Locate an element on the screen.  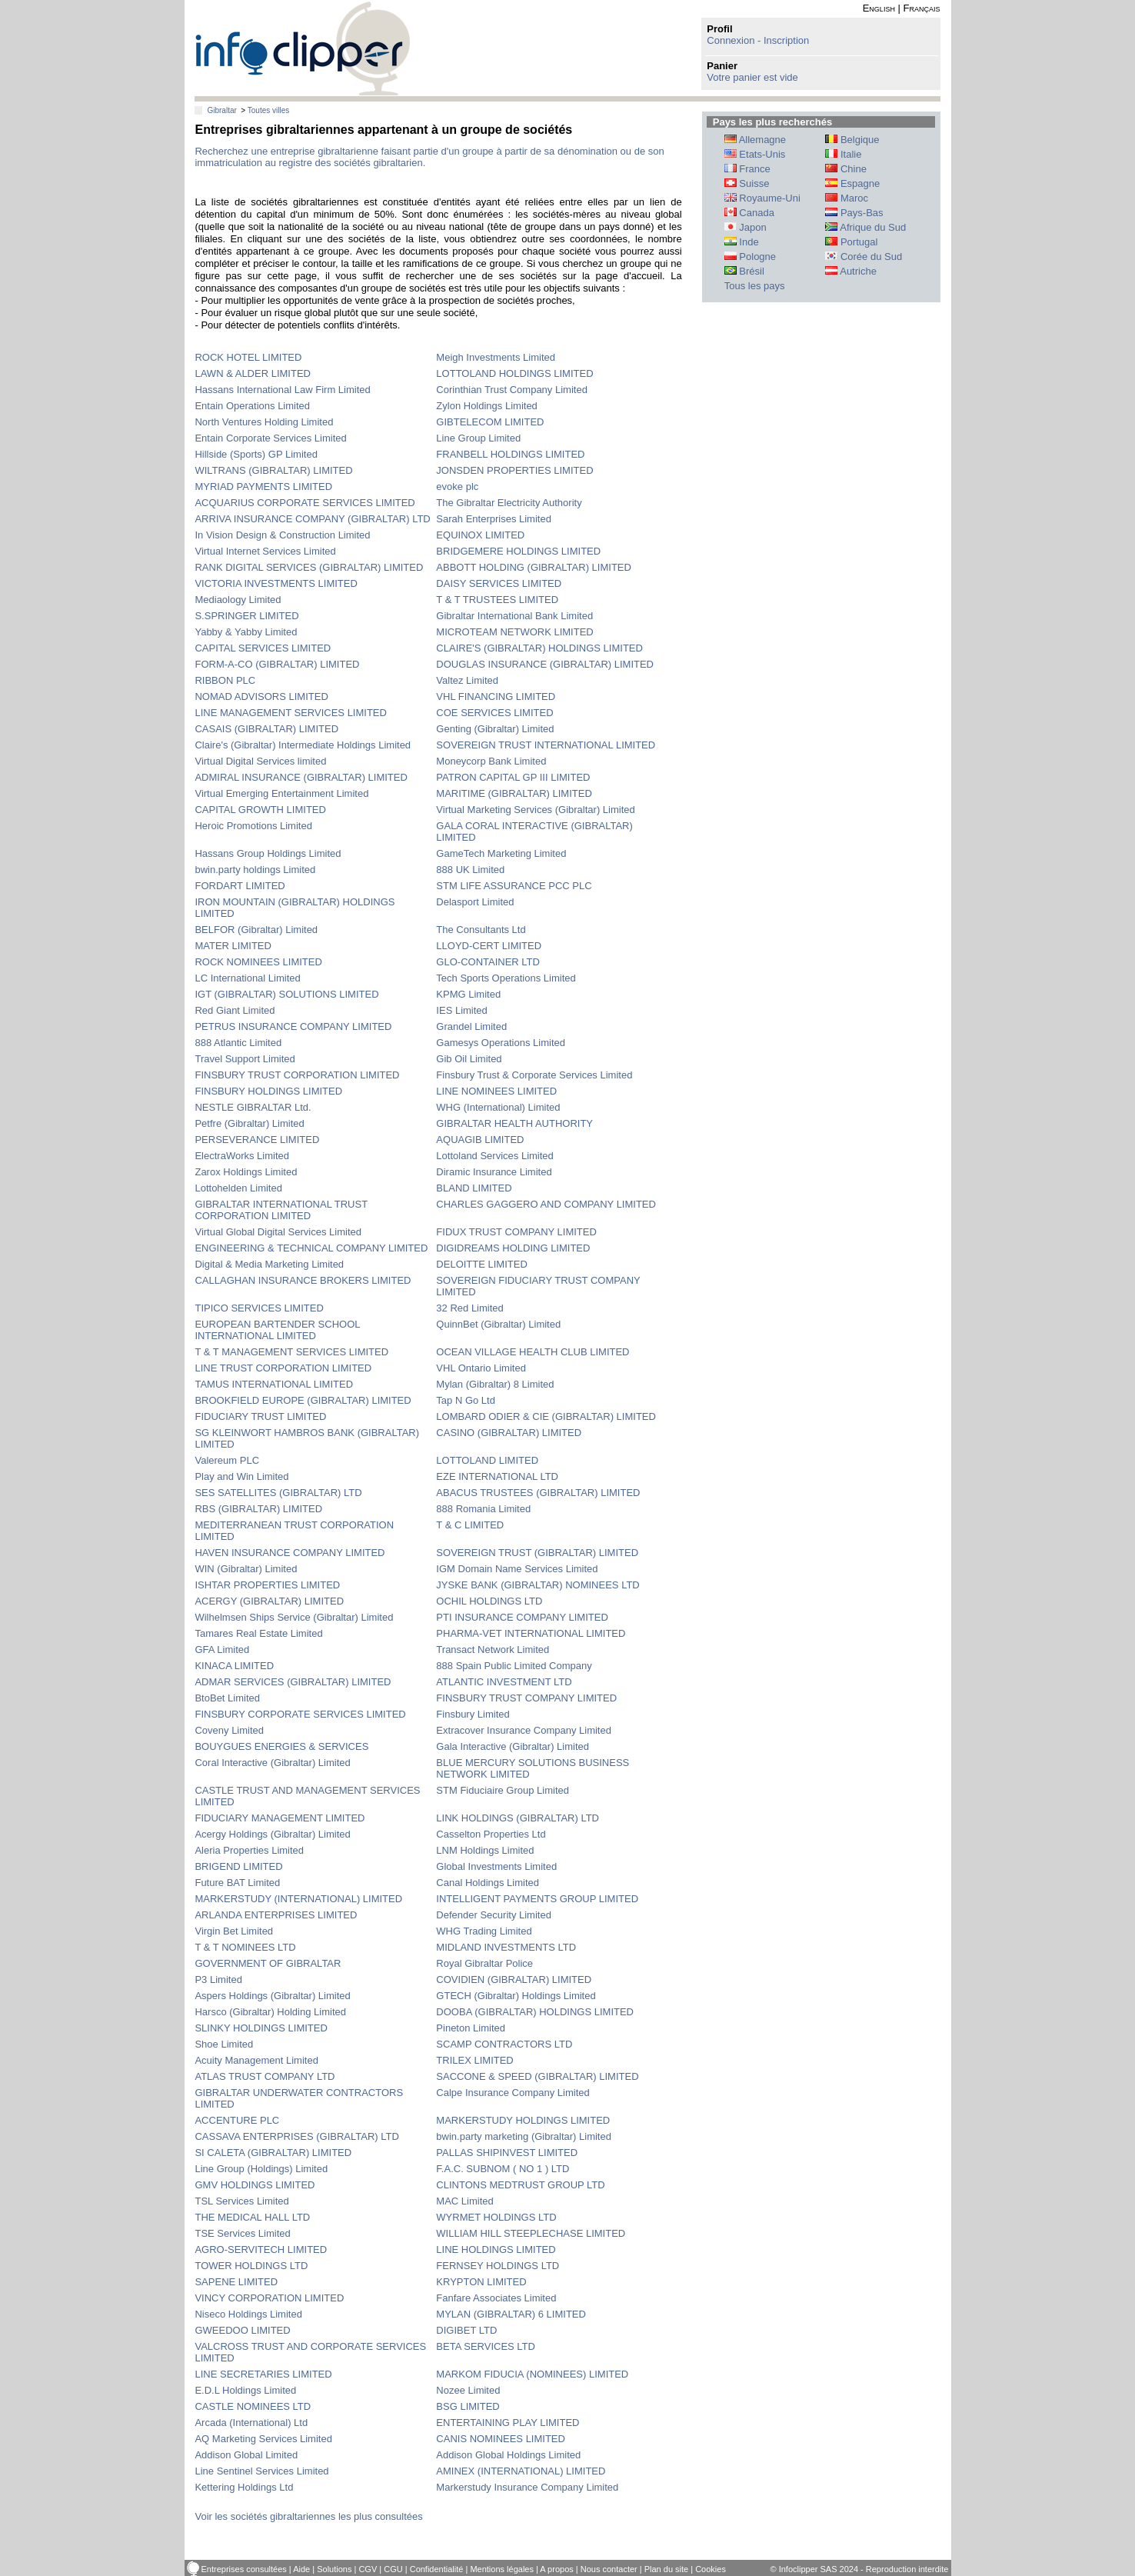
SAPENE LIMITED is located at coordinates (236, 2282).